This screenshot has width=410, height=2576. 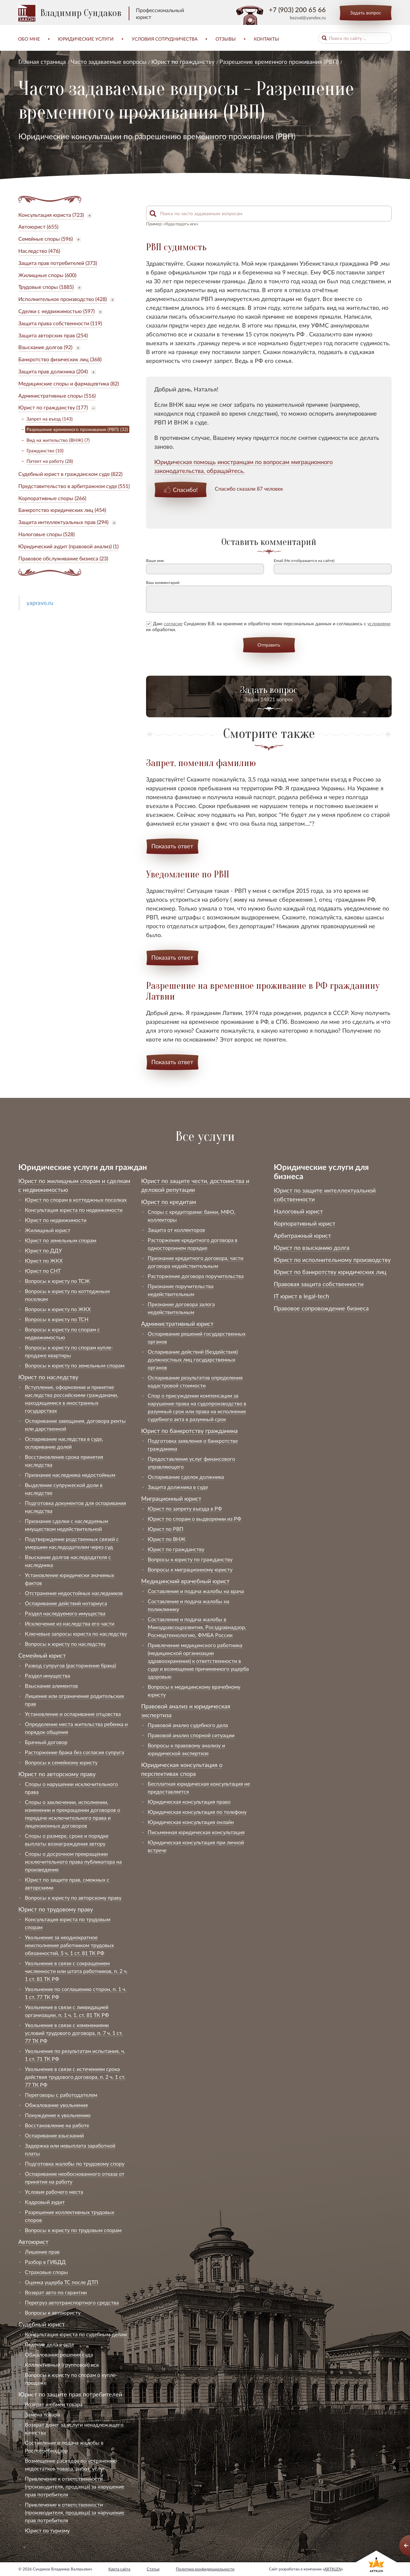 What do you see at coordinates (196, 1591) in the screenshot?
I see `Составление и подача жалобы на врача` at bounding box center [196, 1591].